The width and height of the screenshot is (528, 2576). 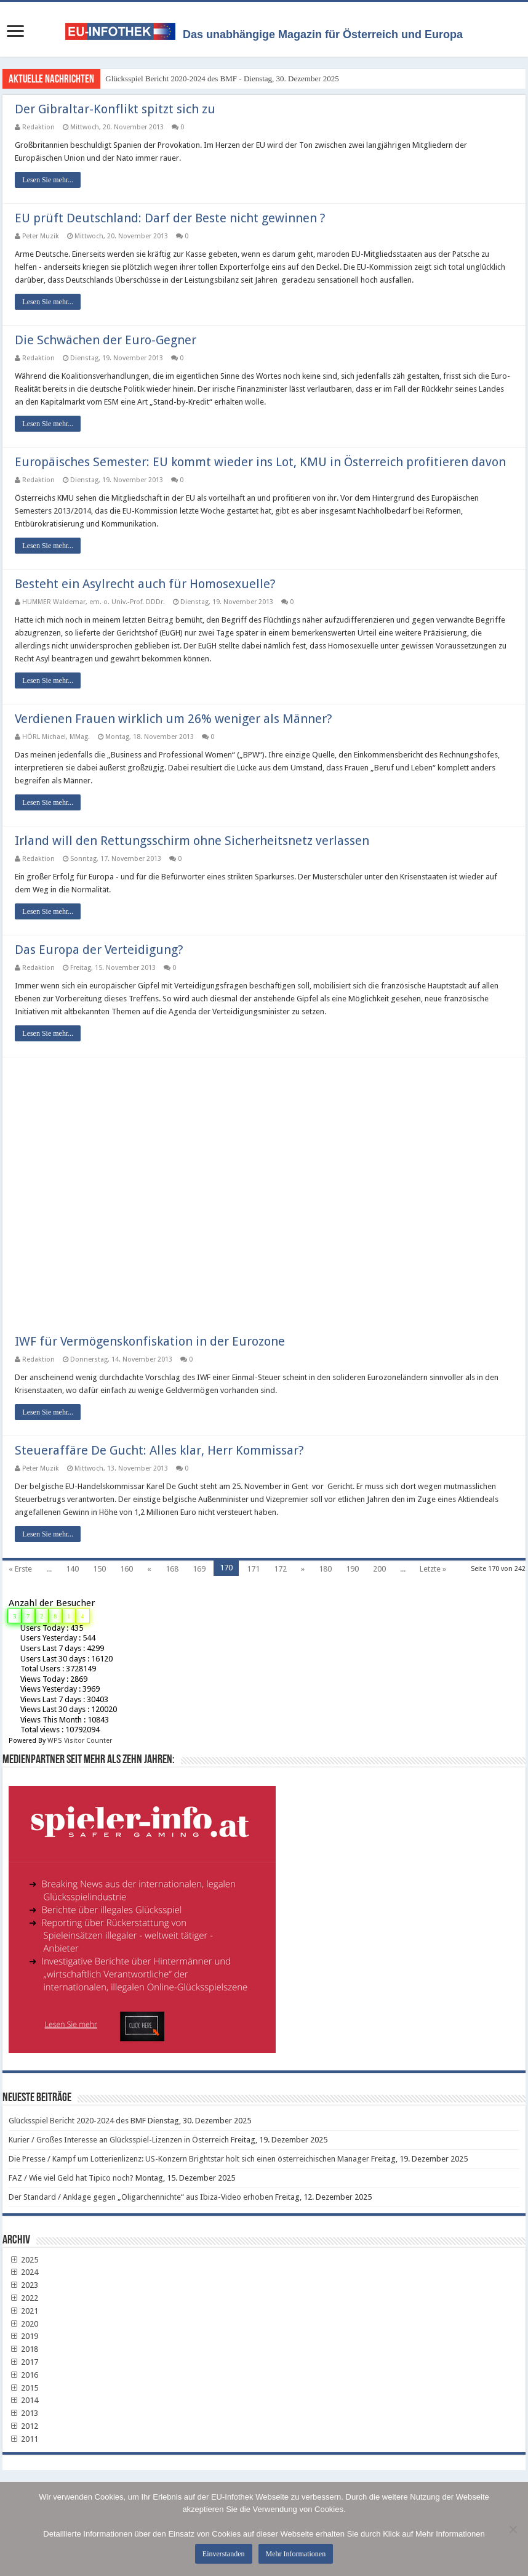 I want to click on Der Gibraltar-Konflikt spitzt sich zu, so click(x=115, y=109).